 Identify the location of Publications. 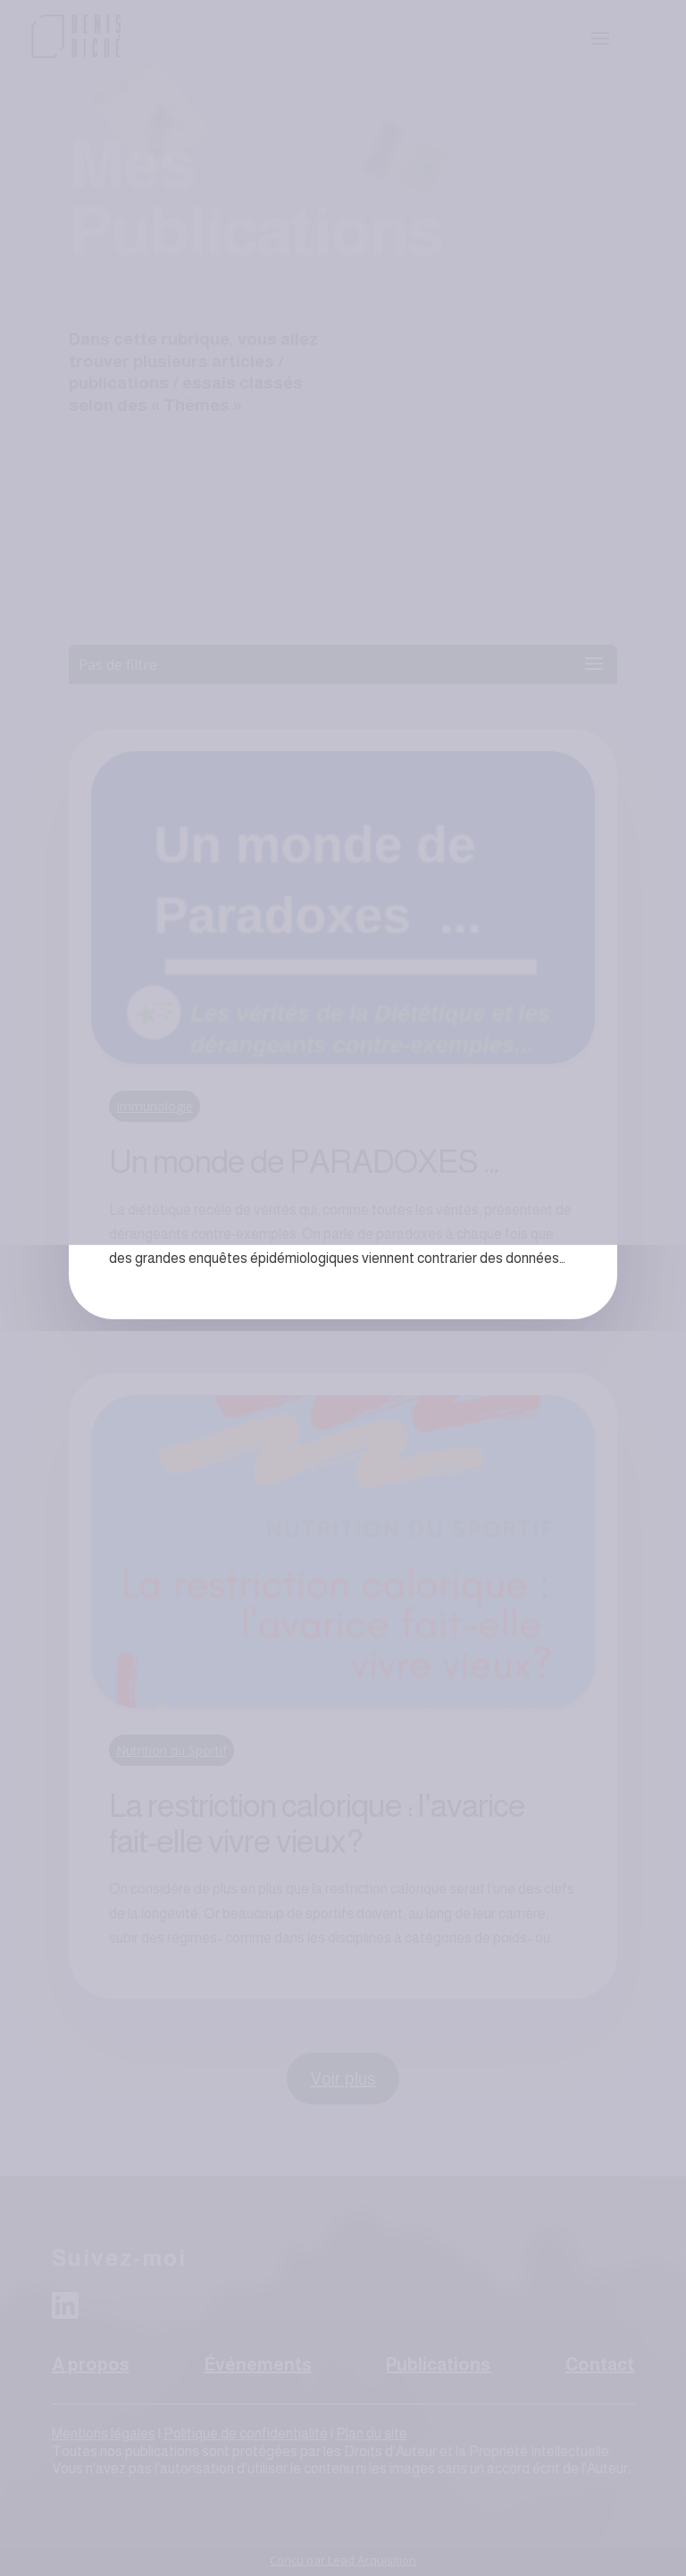
(438, 2364).